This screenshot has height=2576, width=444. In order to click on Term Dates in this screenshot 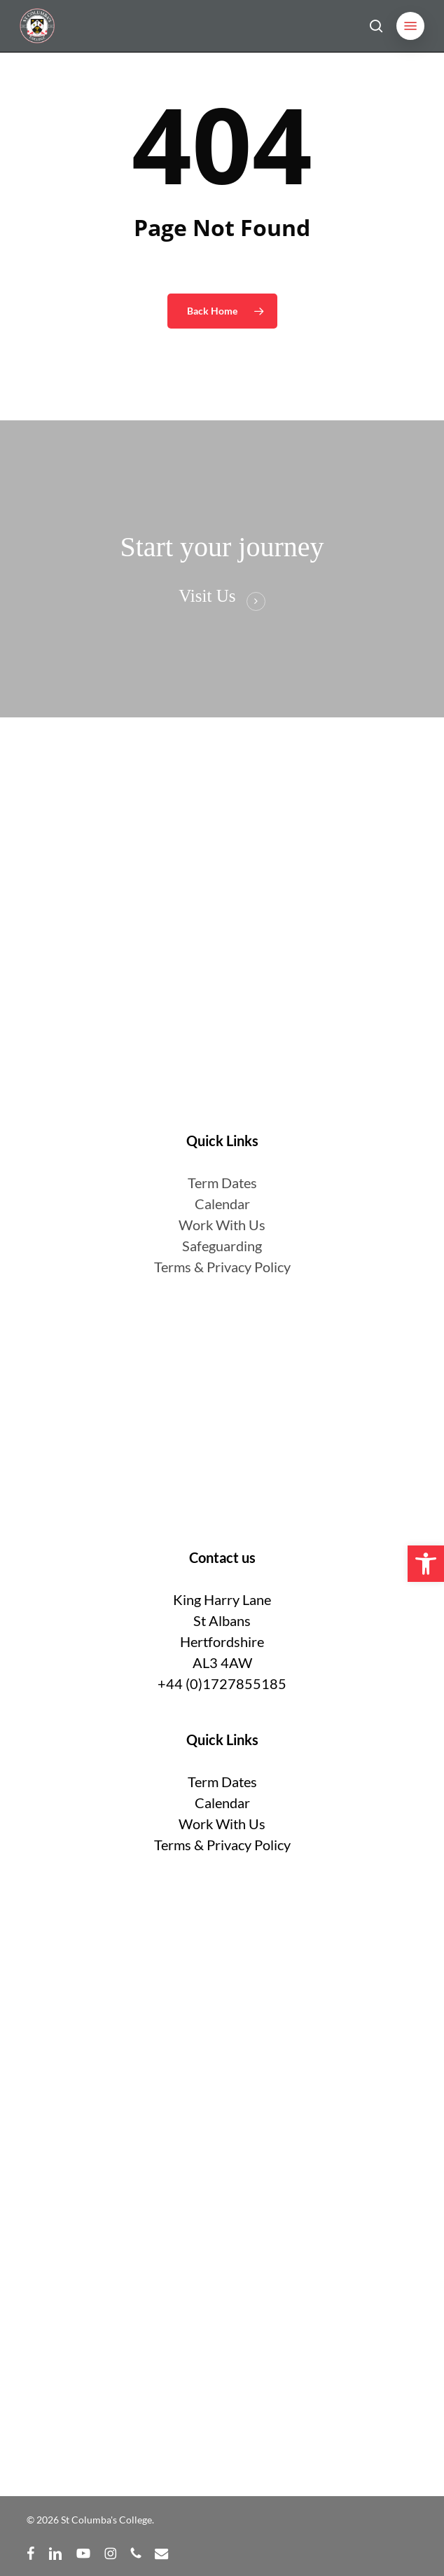, I will do `click(222, 1781)`.